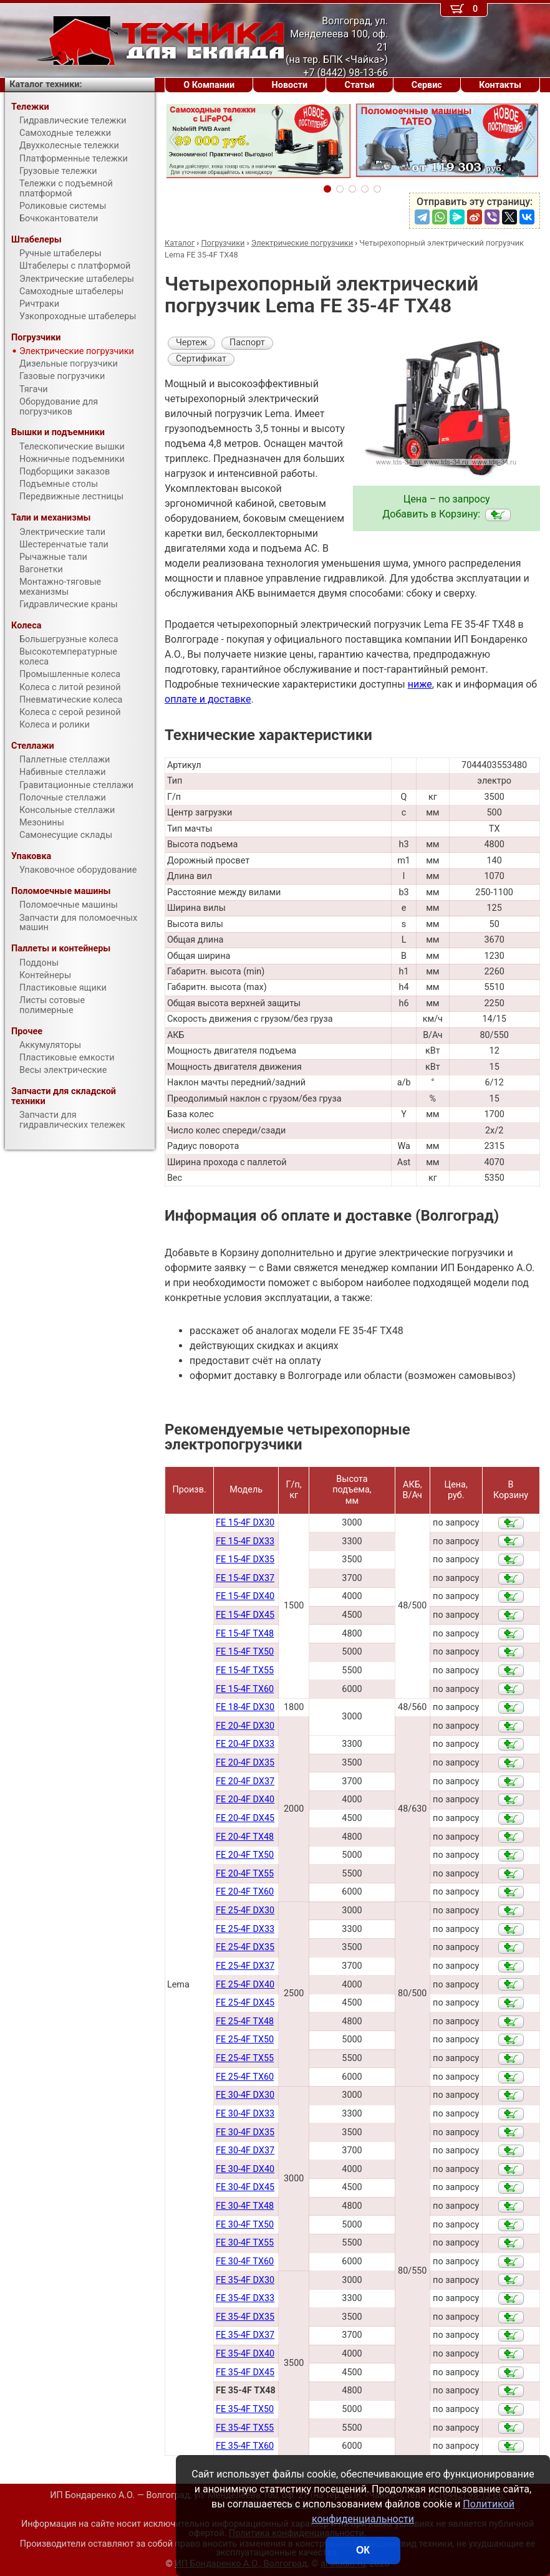 The width and height of the screenshot is (550, 2576). What do you see at coordinates (245, 2150) in the screenshot?
I see `FE 30-4F DX37` at bounding box center [245, 2150].